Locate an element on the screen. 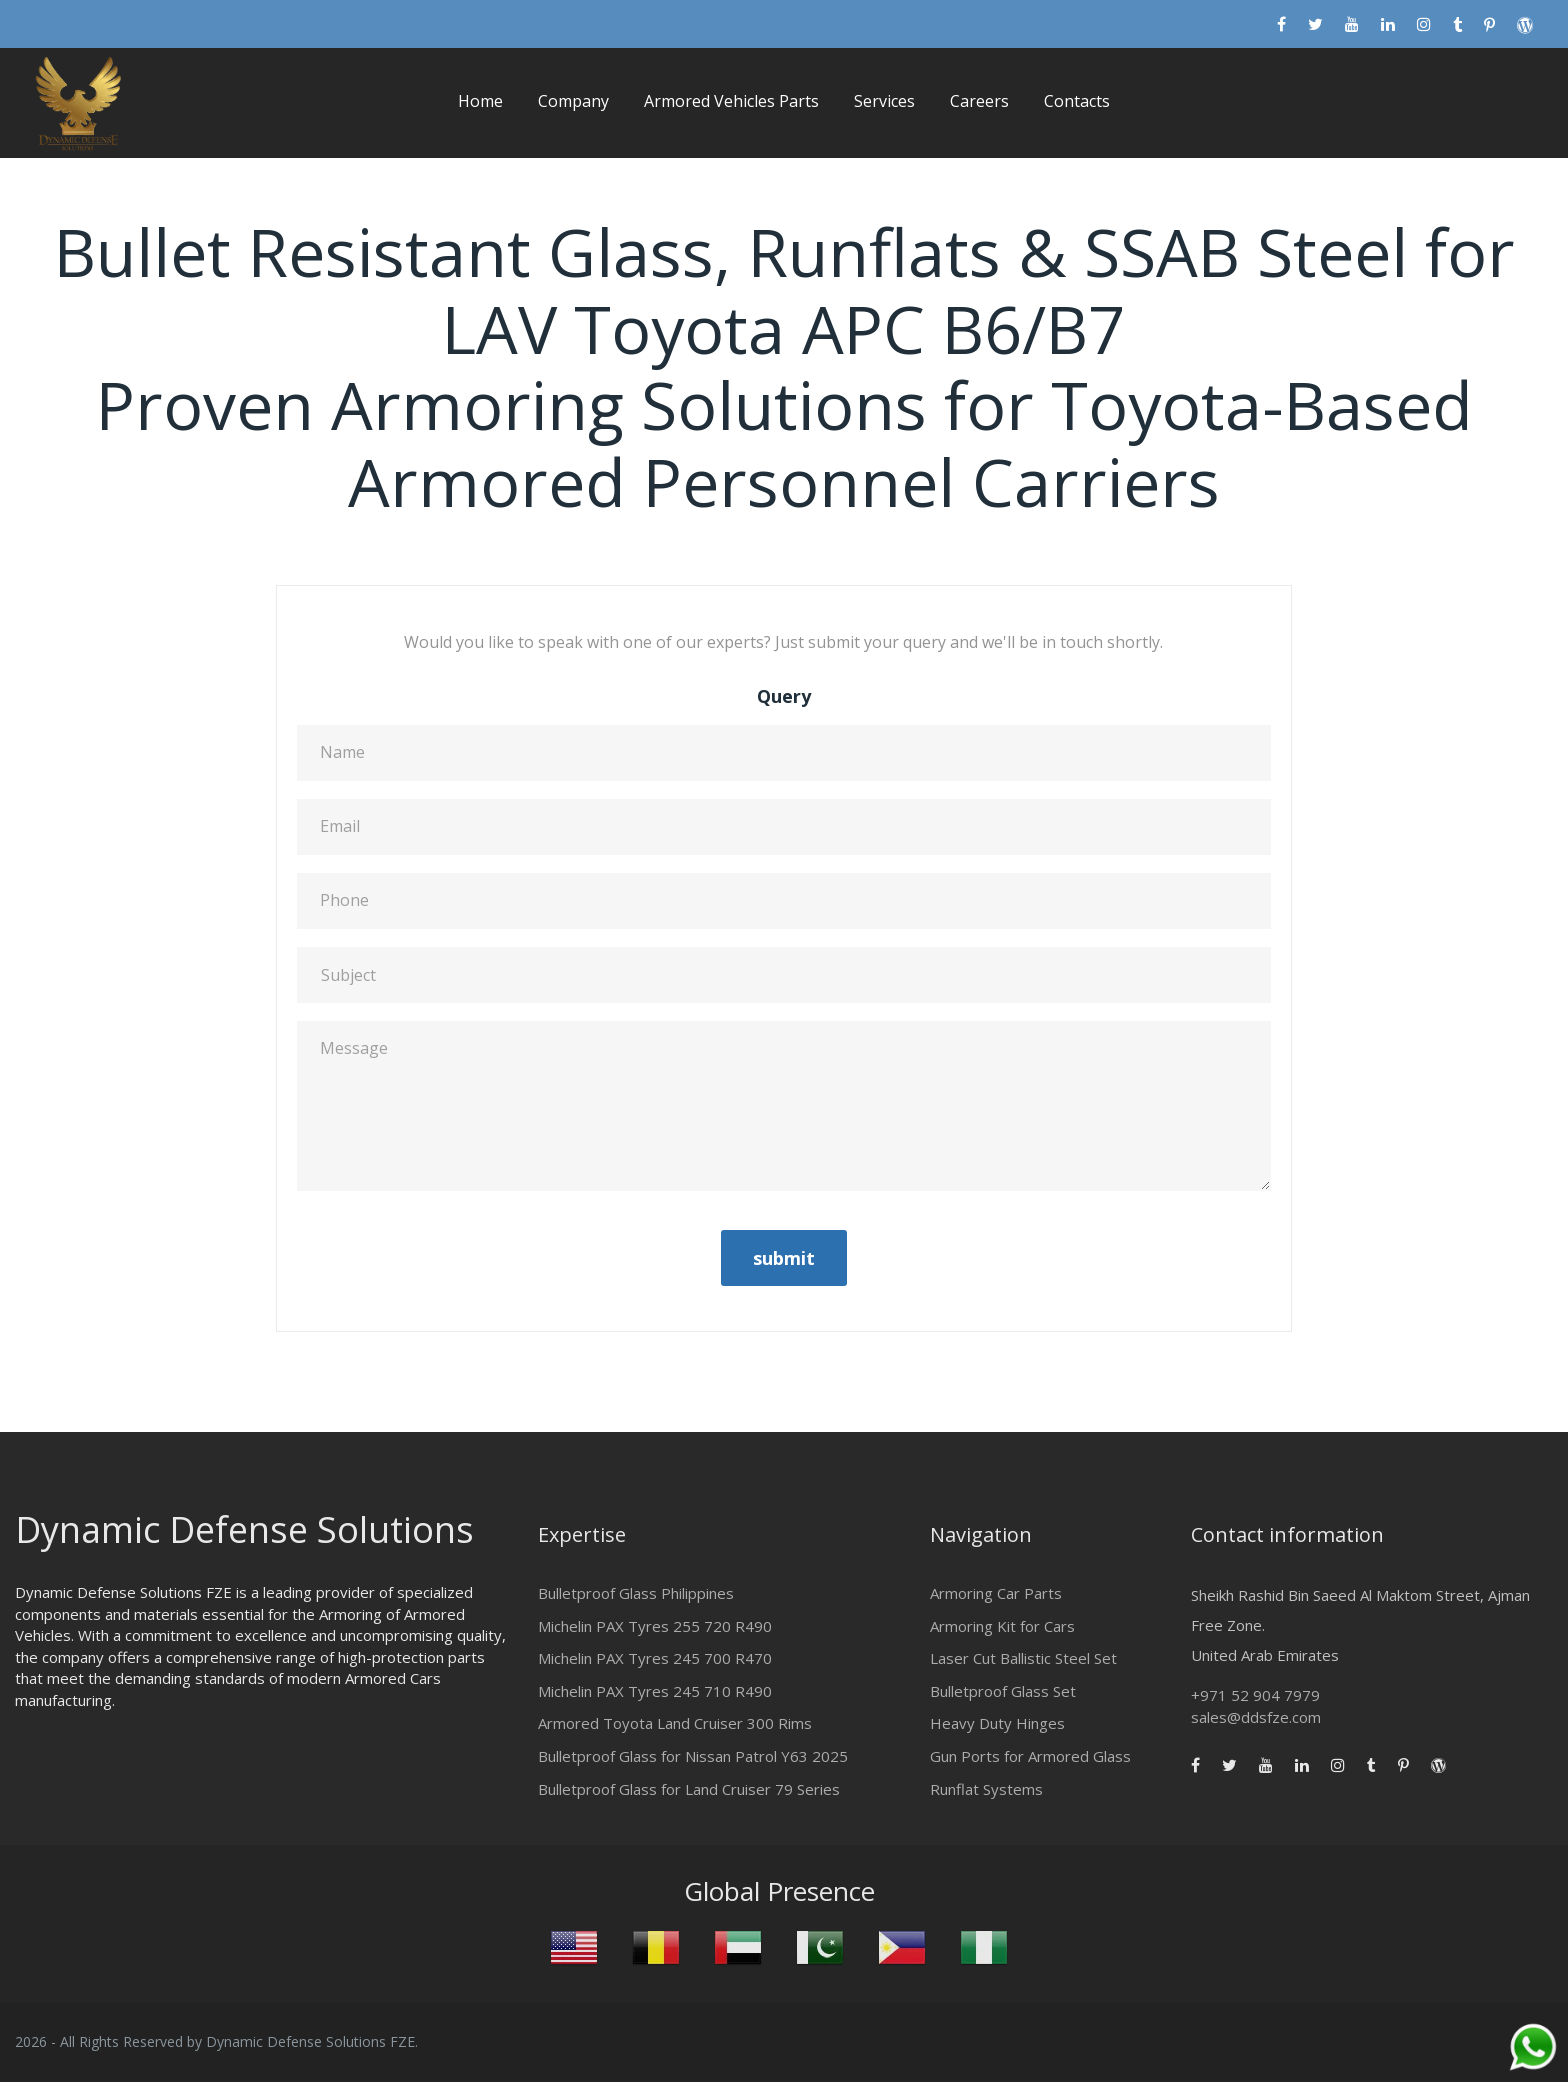 The height and width of the screenshot is (2082, 1568). Gun Ports for Armored Glass is located at coordinates (1030, 1756).